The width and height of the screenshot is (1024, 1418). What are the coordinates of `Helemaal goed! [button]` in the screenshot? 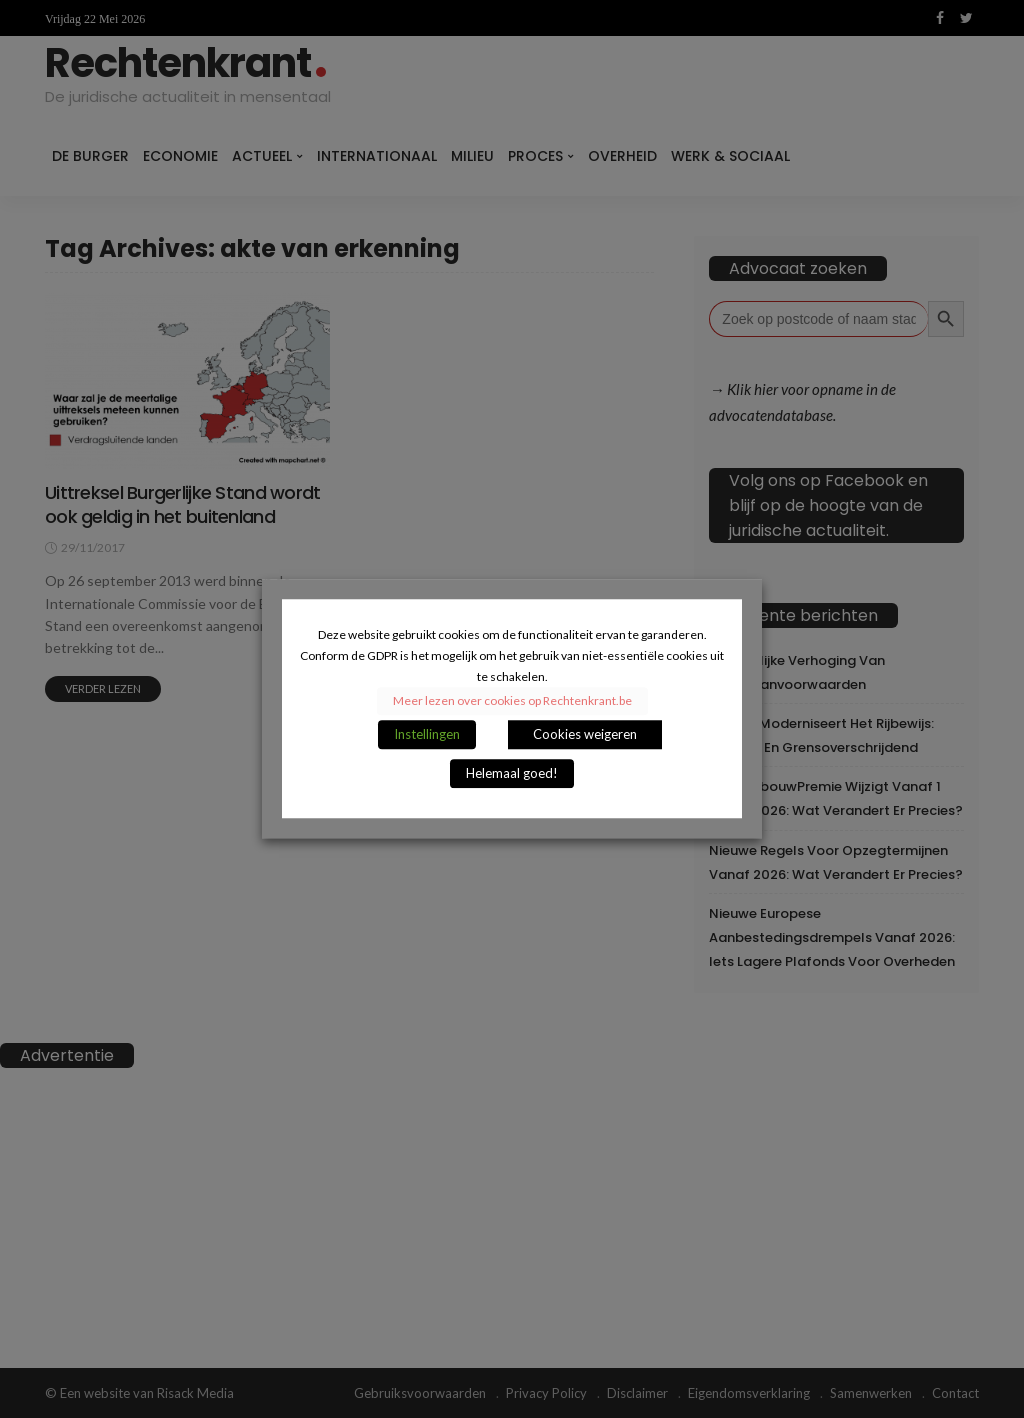 It's located at (512, 774).